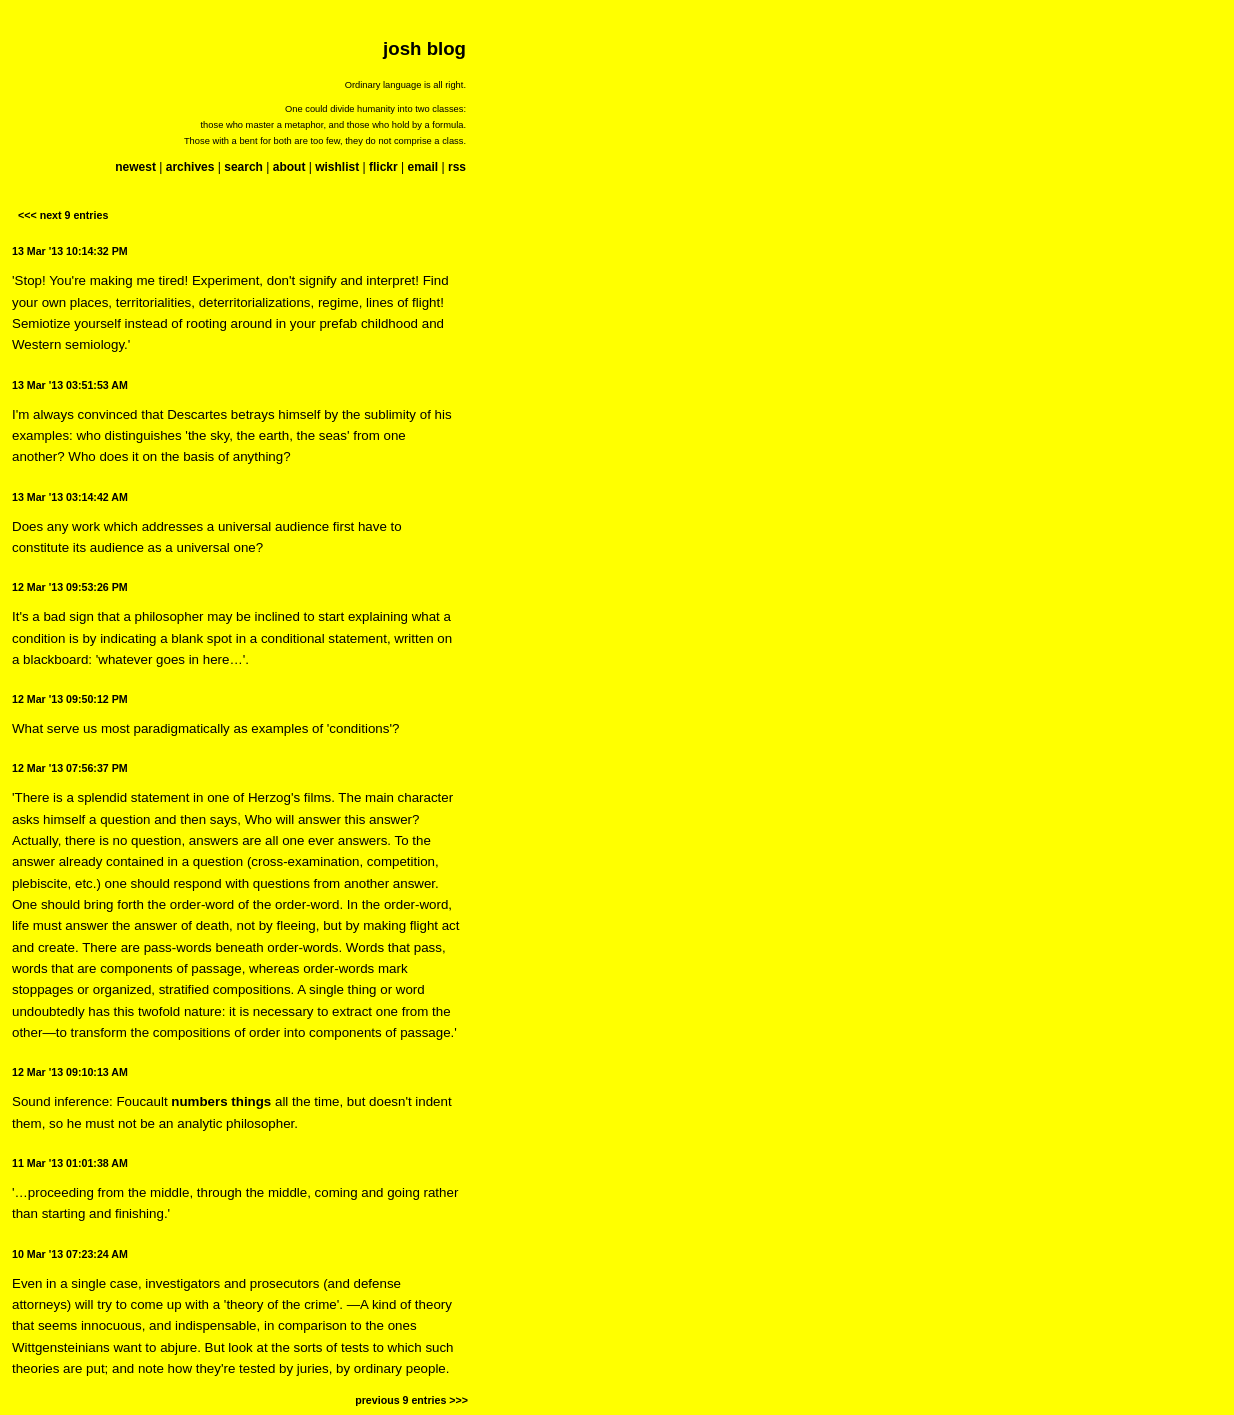 The width and height of the screenshot is (1234, 1415). Describe the element at coordinates (422, 167) in the screenshot. I see `email` at that location.